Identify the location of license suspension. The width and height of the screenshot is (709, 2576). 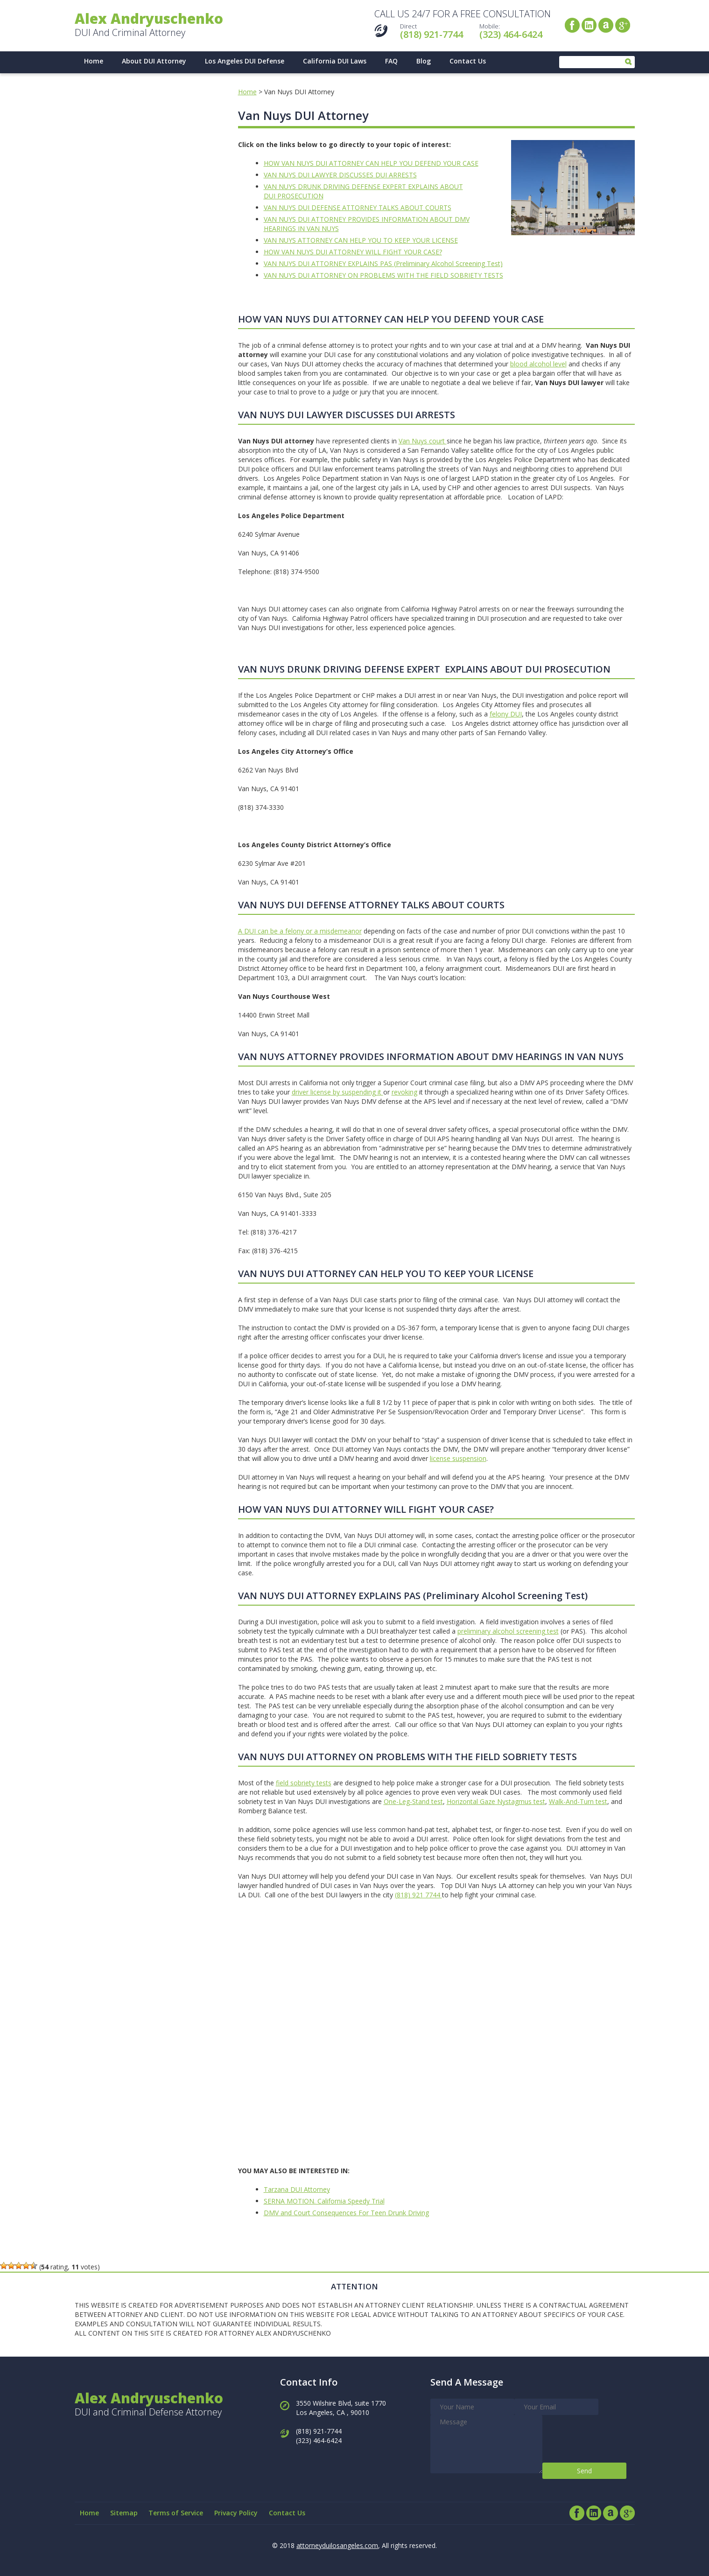
(458, 1458).